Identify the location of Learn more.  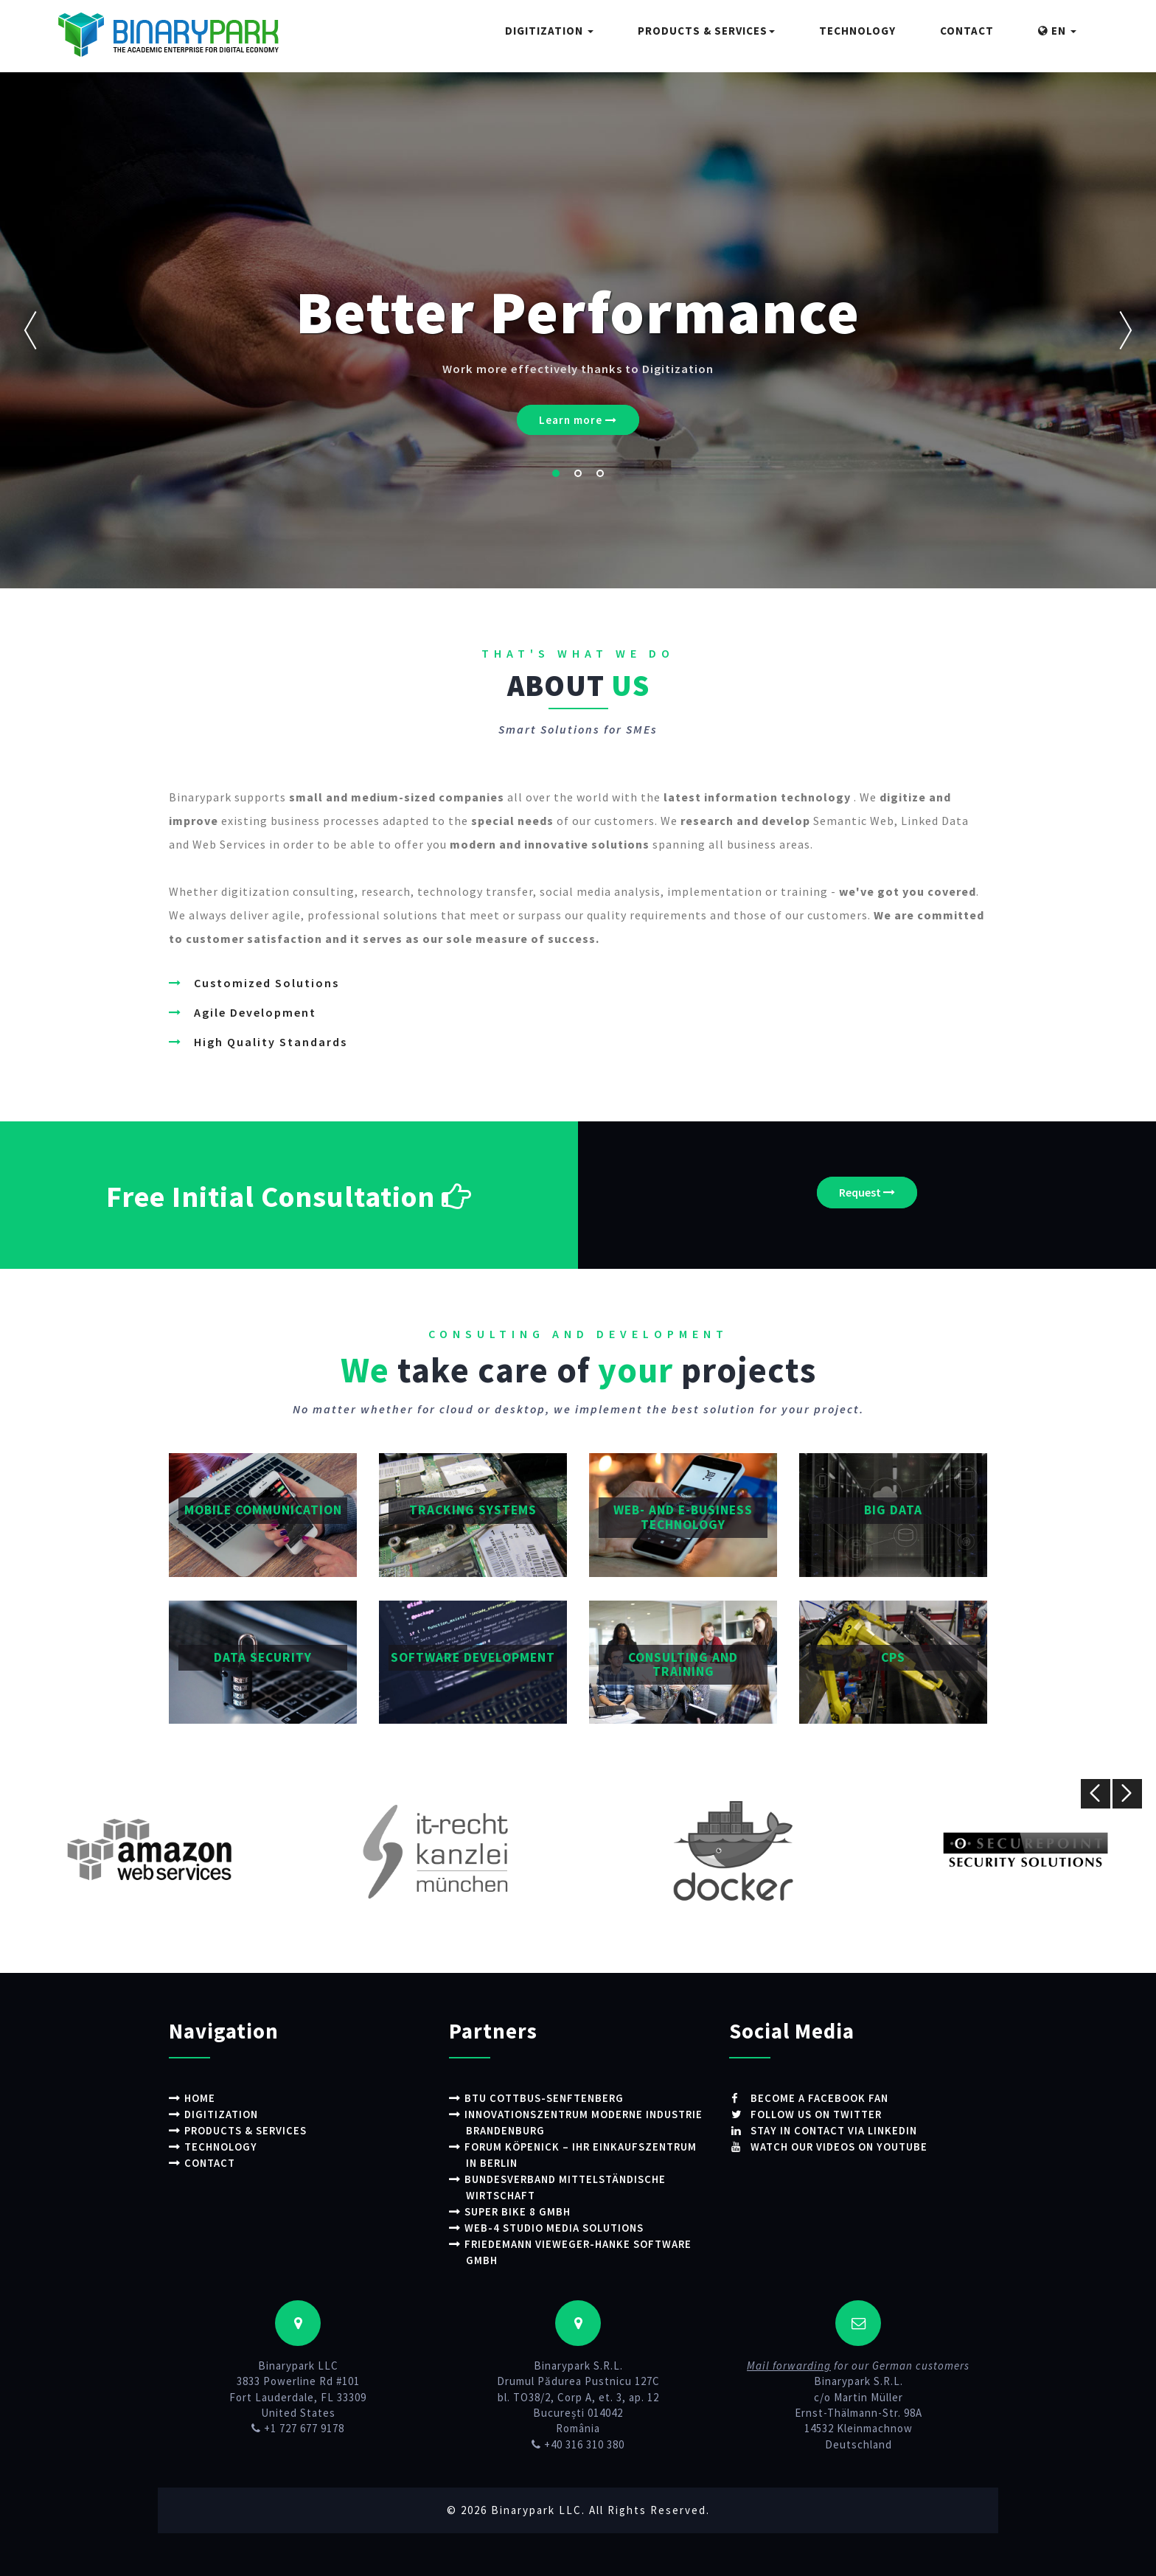
(578, 420).